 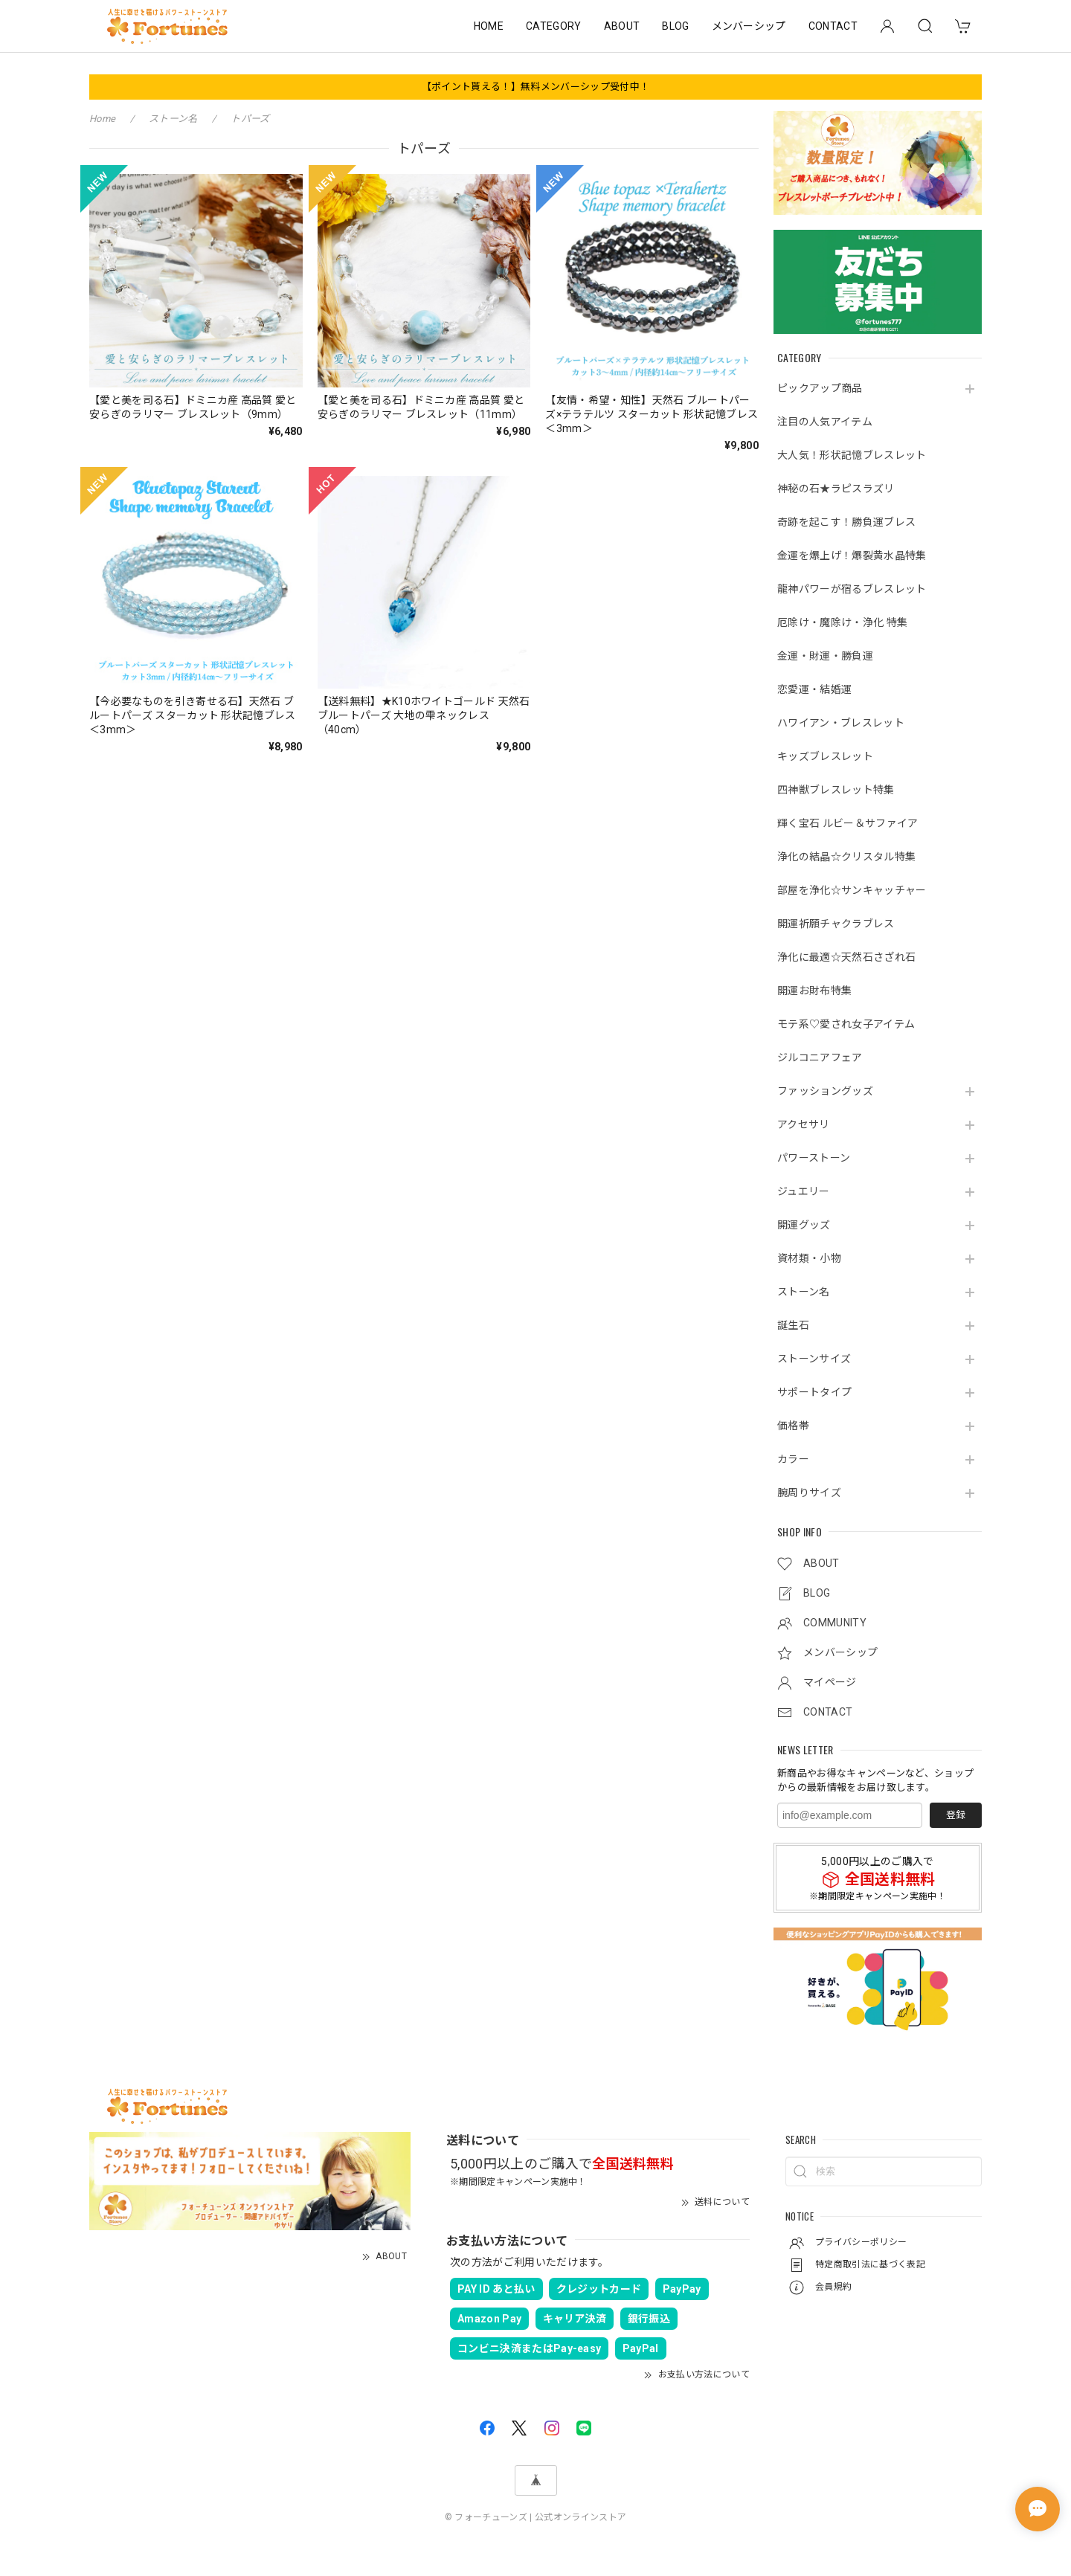 What do you see at coordinates (814, 689) in the screenshot?
I see `恋愛運・結婚運` at bounding box center [814, 689].